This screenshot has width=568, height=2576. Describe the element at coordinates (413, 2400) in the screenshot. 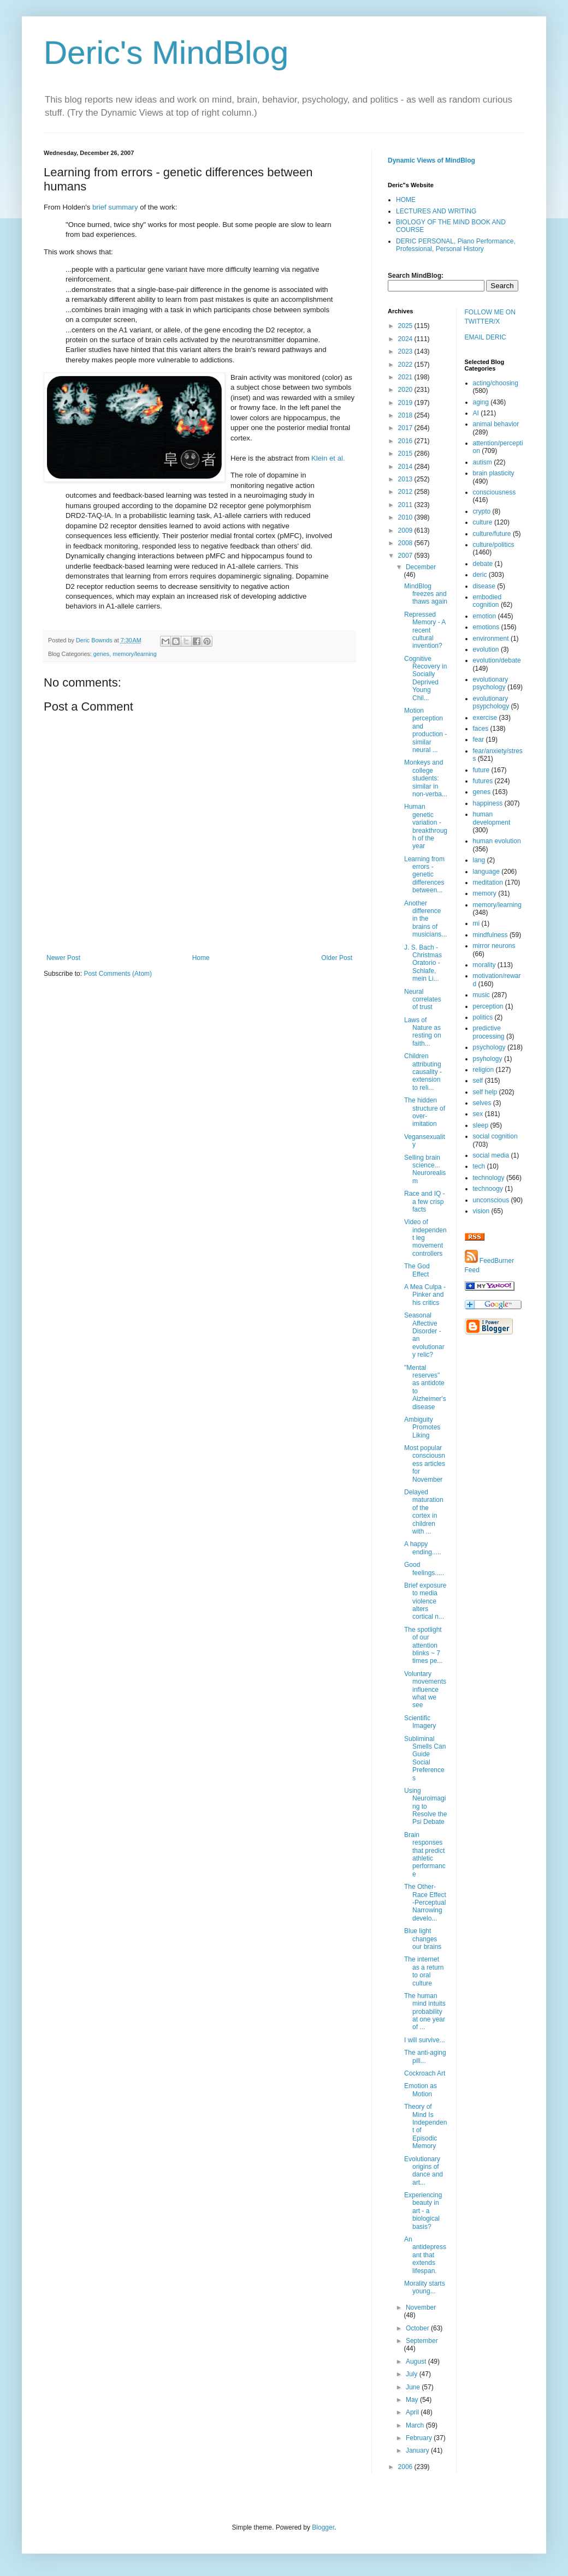

I see `May` at that location.